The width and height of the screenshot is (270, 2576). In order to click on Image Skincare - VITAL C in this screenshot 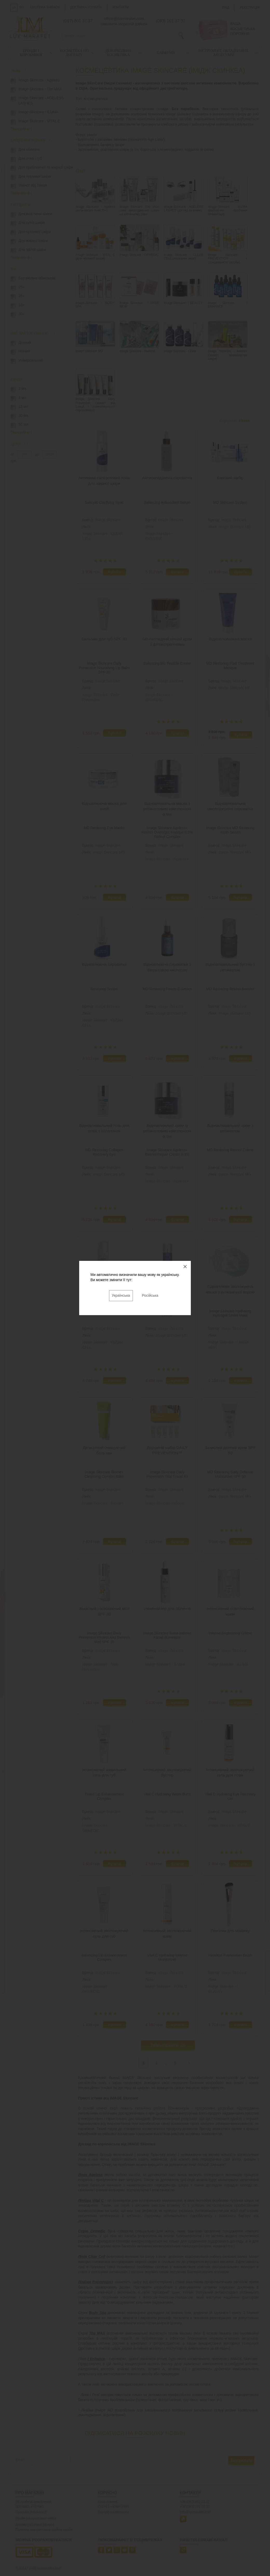, I will do `click(166, 1825)`.